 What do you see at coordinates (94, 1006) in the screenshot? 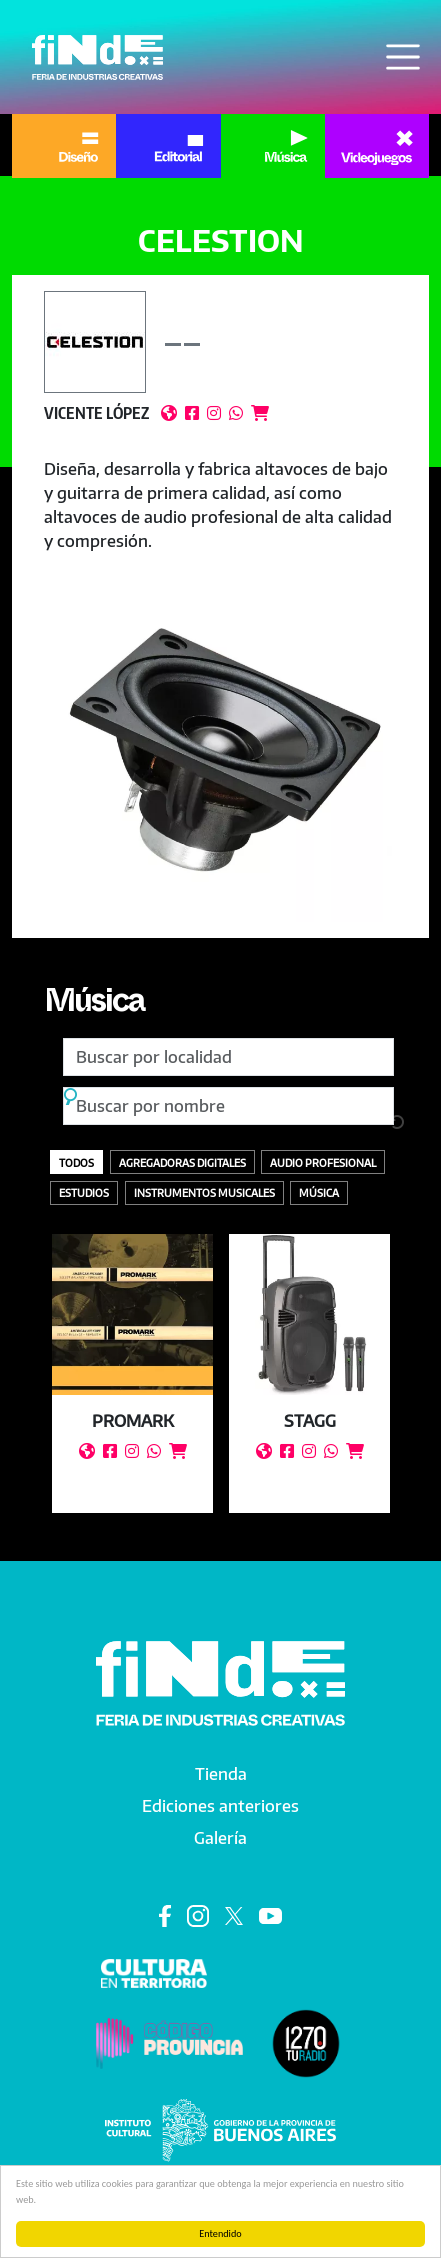
I see `Música` at bounding box center [94, 1006].